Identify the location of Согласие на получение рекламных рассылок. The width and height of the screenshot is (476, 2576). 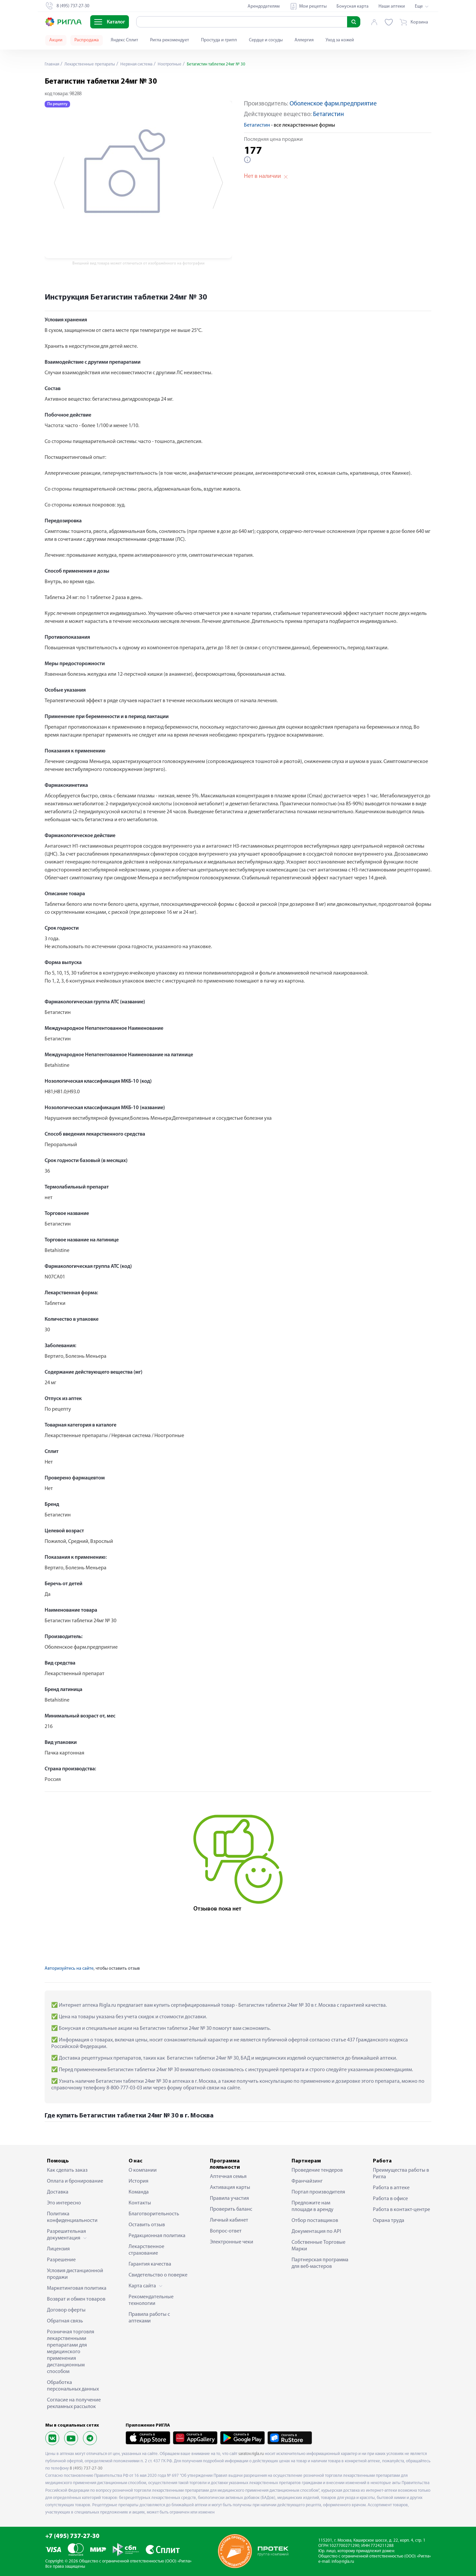
(74, 2403).